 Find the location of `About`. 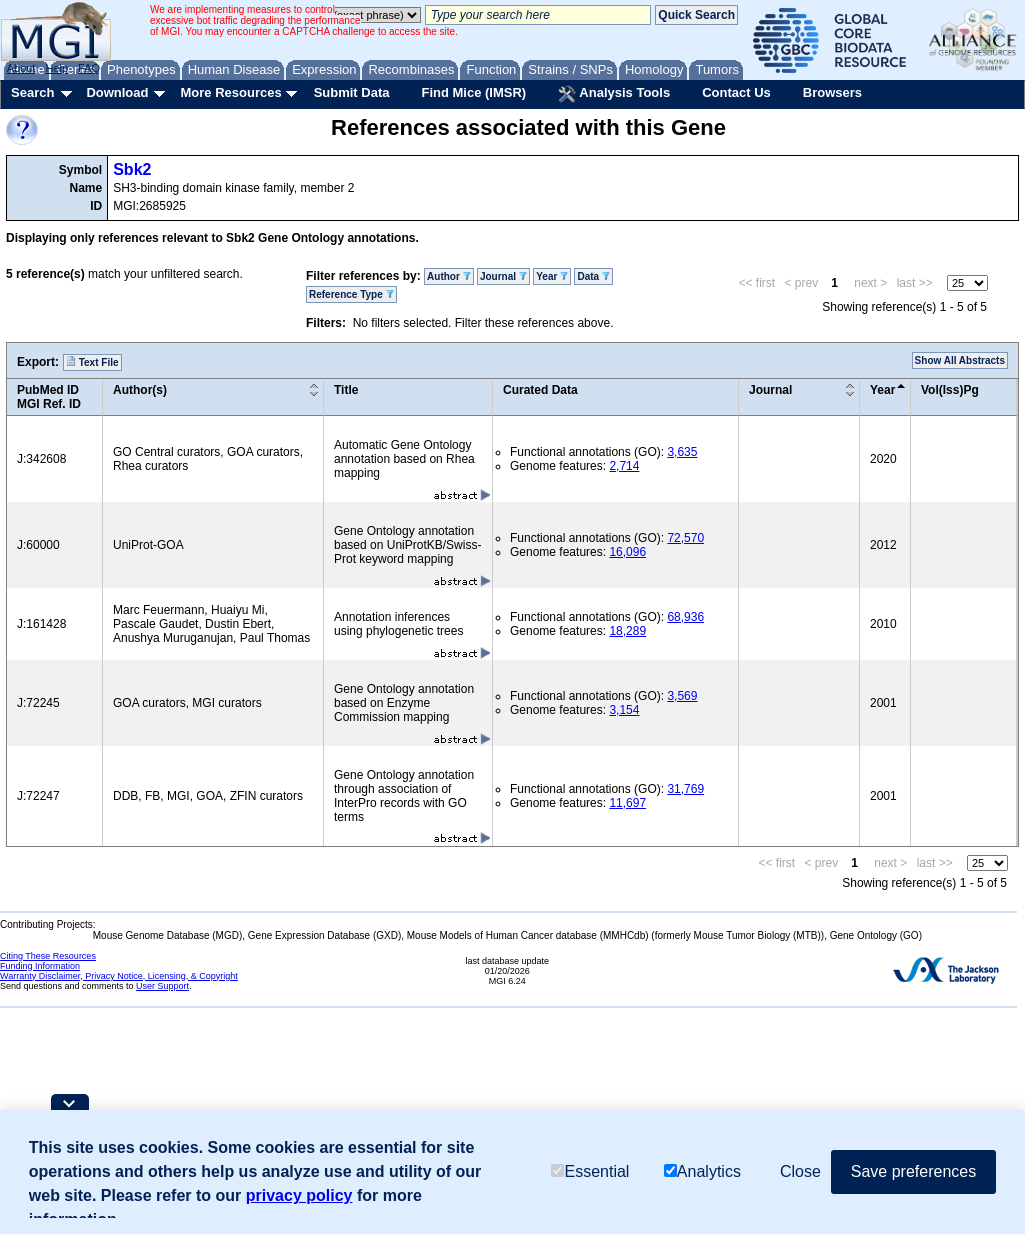

About is located at coordinates (21, 68).